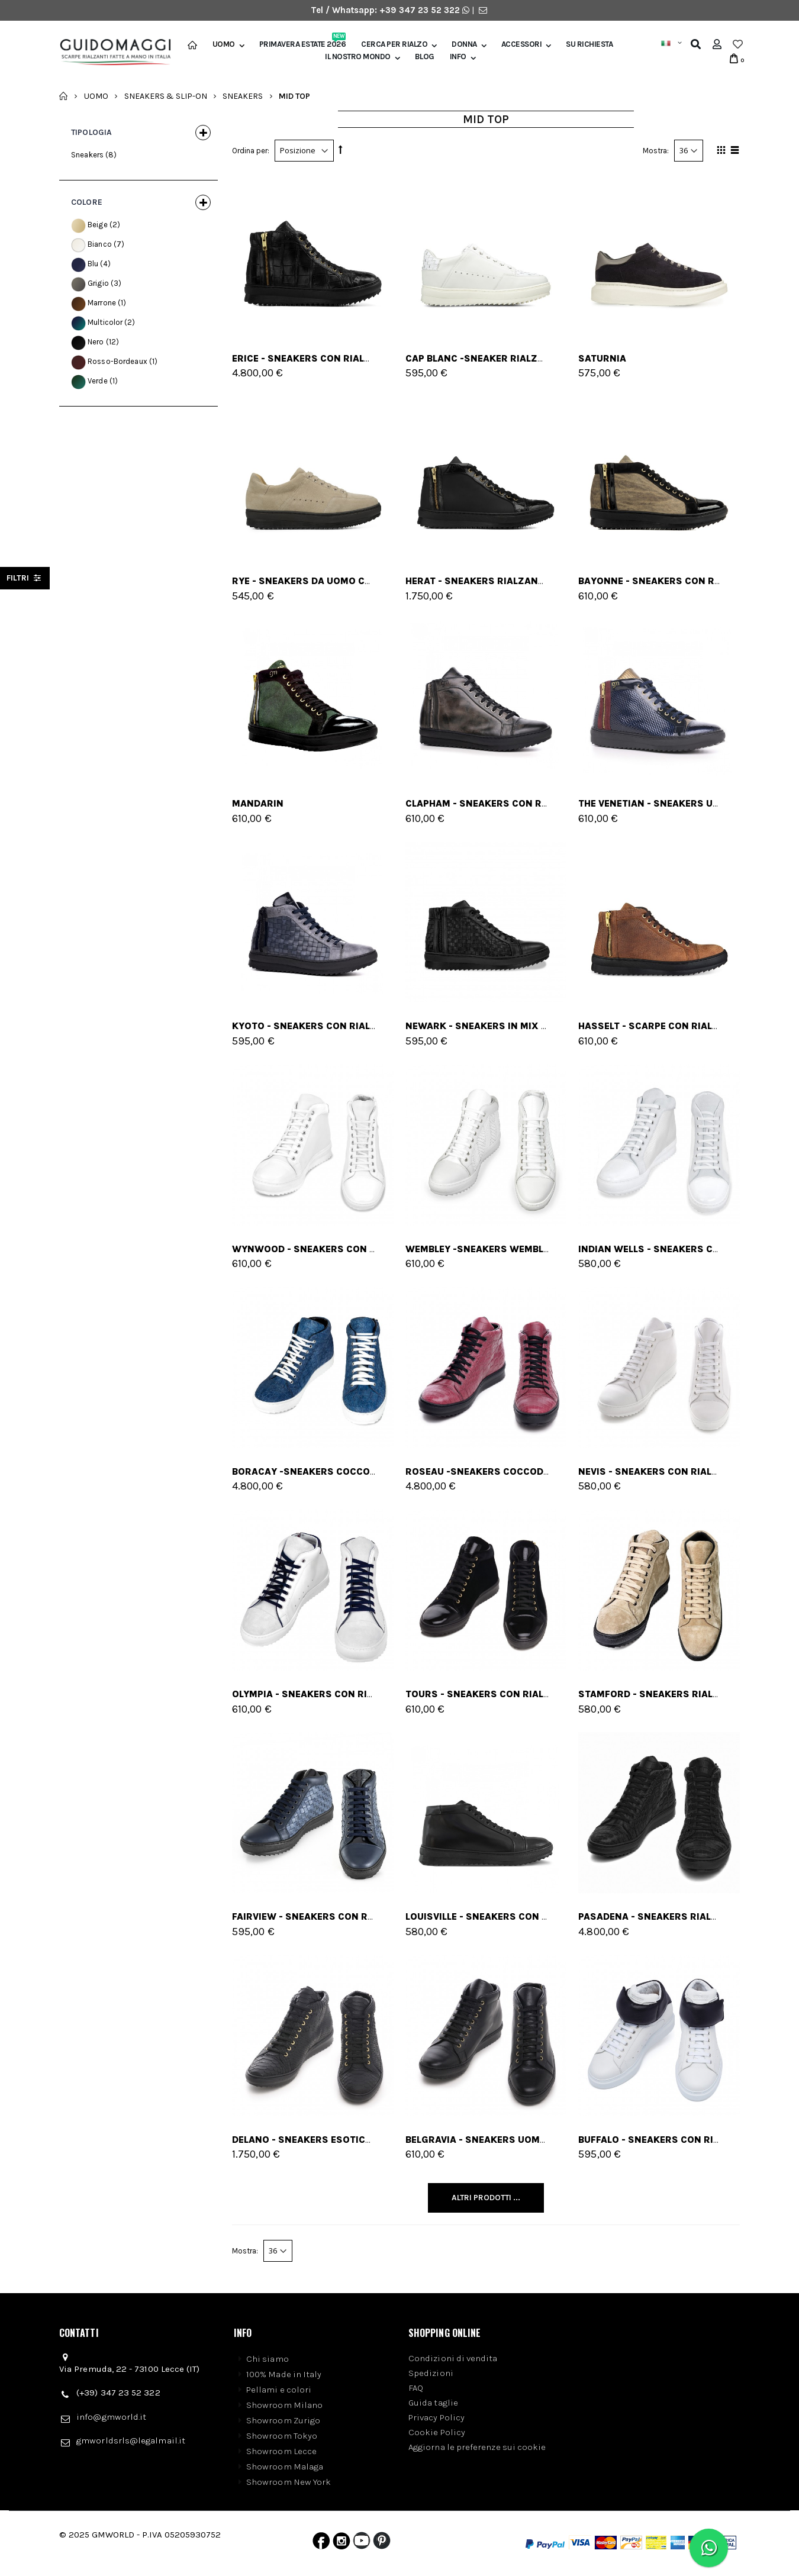 This screenshot has width=799, height=2576. What do you see at coordinates (284, 2466) in the screenshot?
I see `Showroom Malaga` at bounding box center [284, 2466].